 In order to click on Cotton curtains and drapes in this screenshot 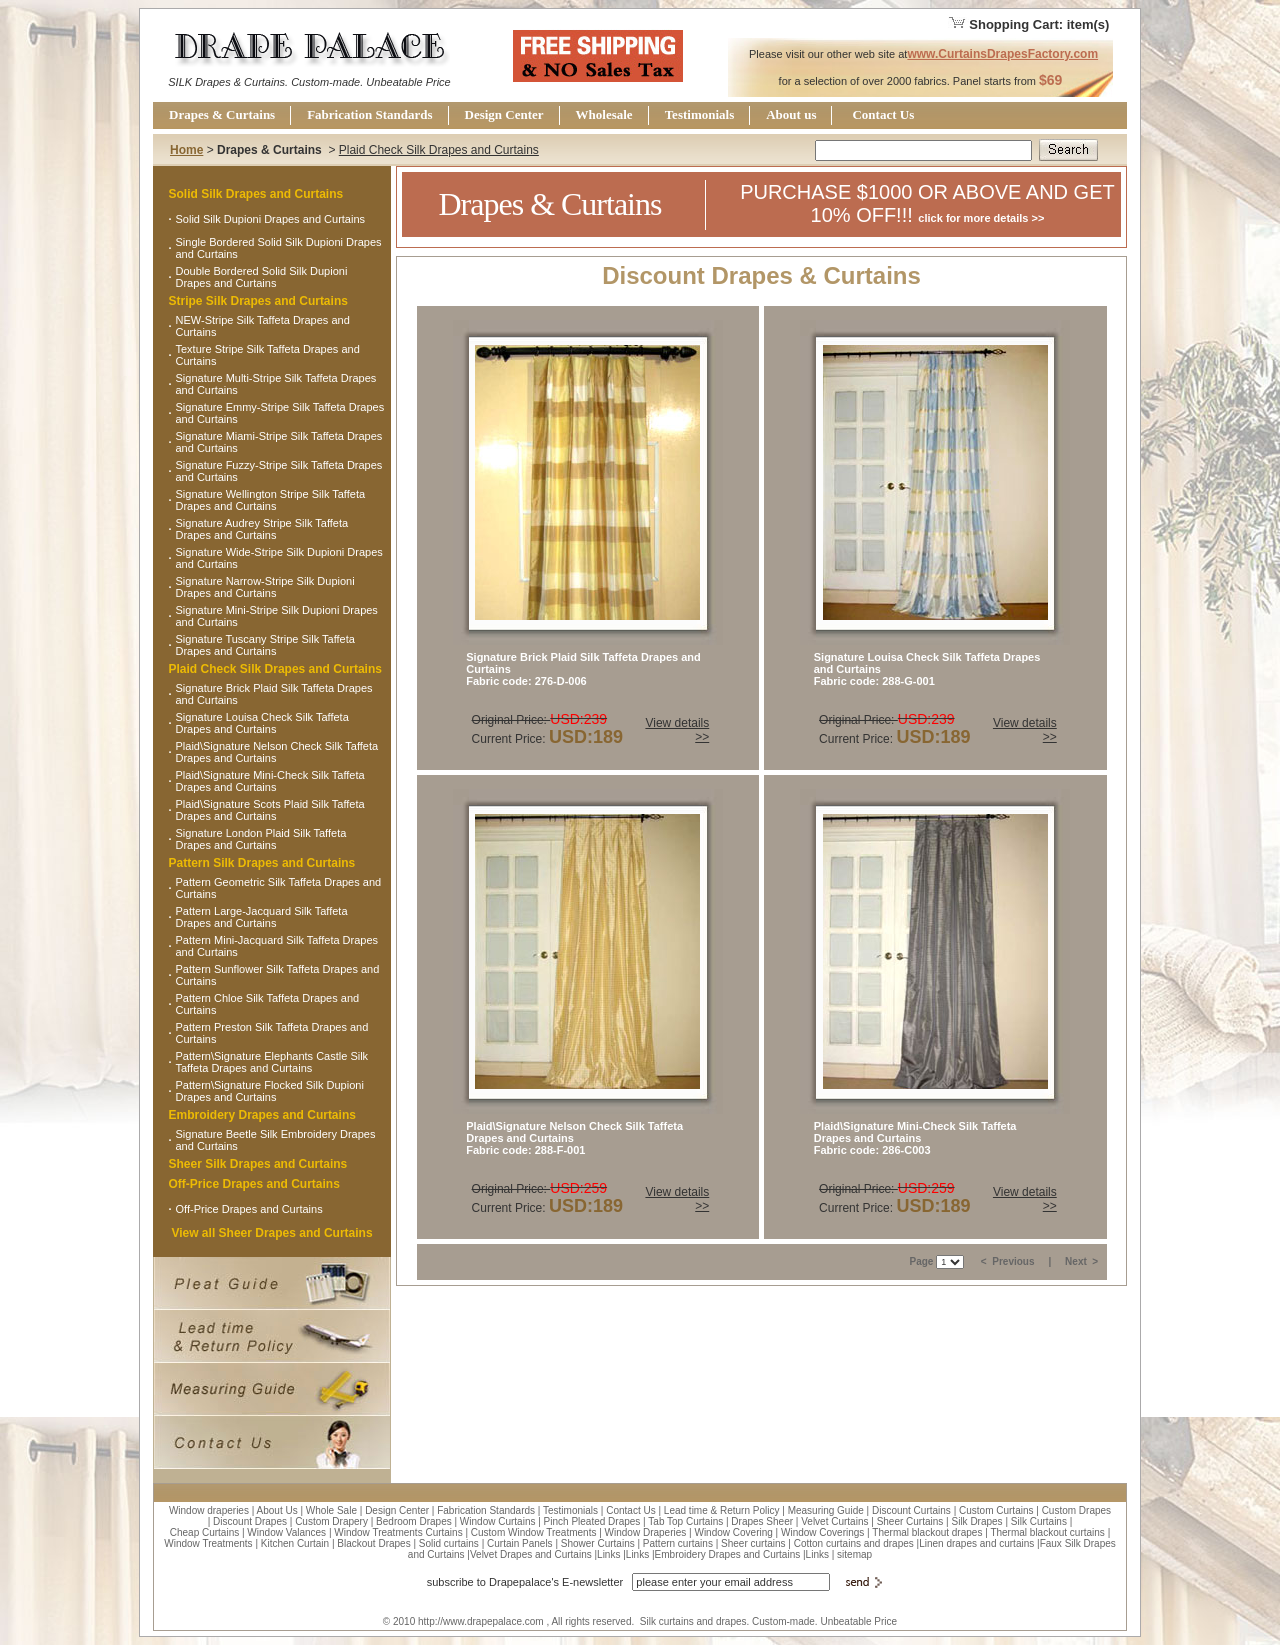, I will do `click(854, 1543)`.